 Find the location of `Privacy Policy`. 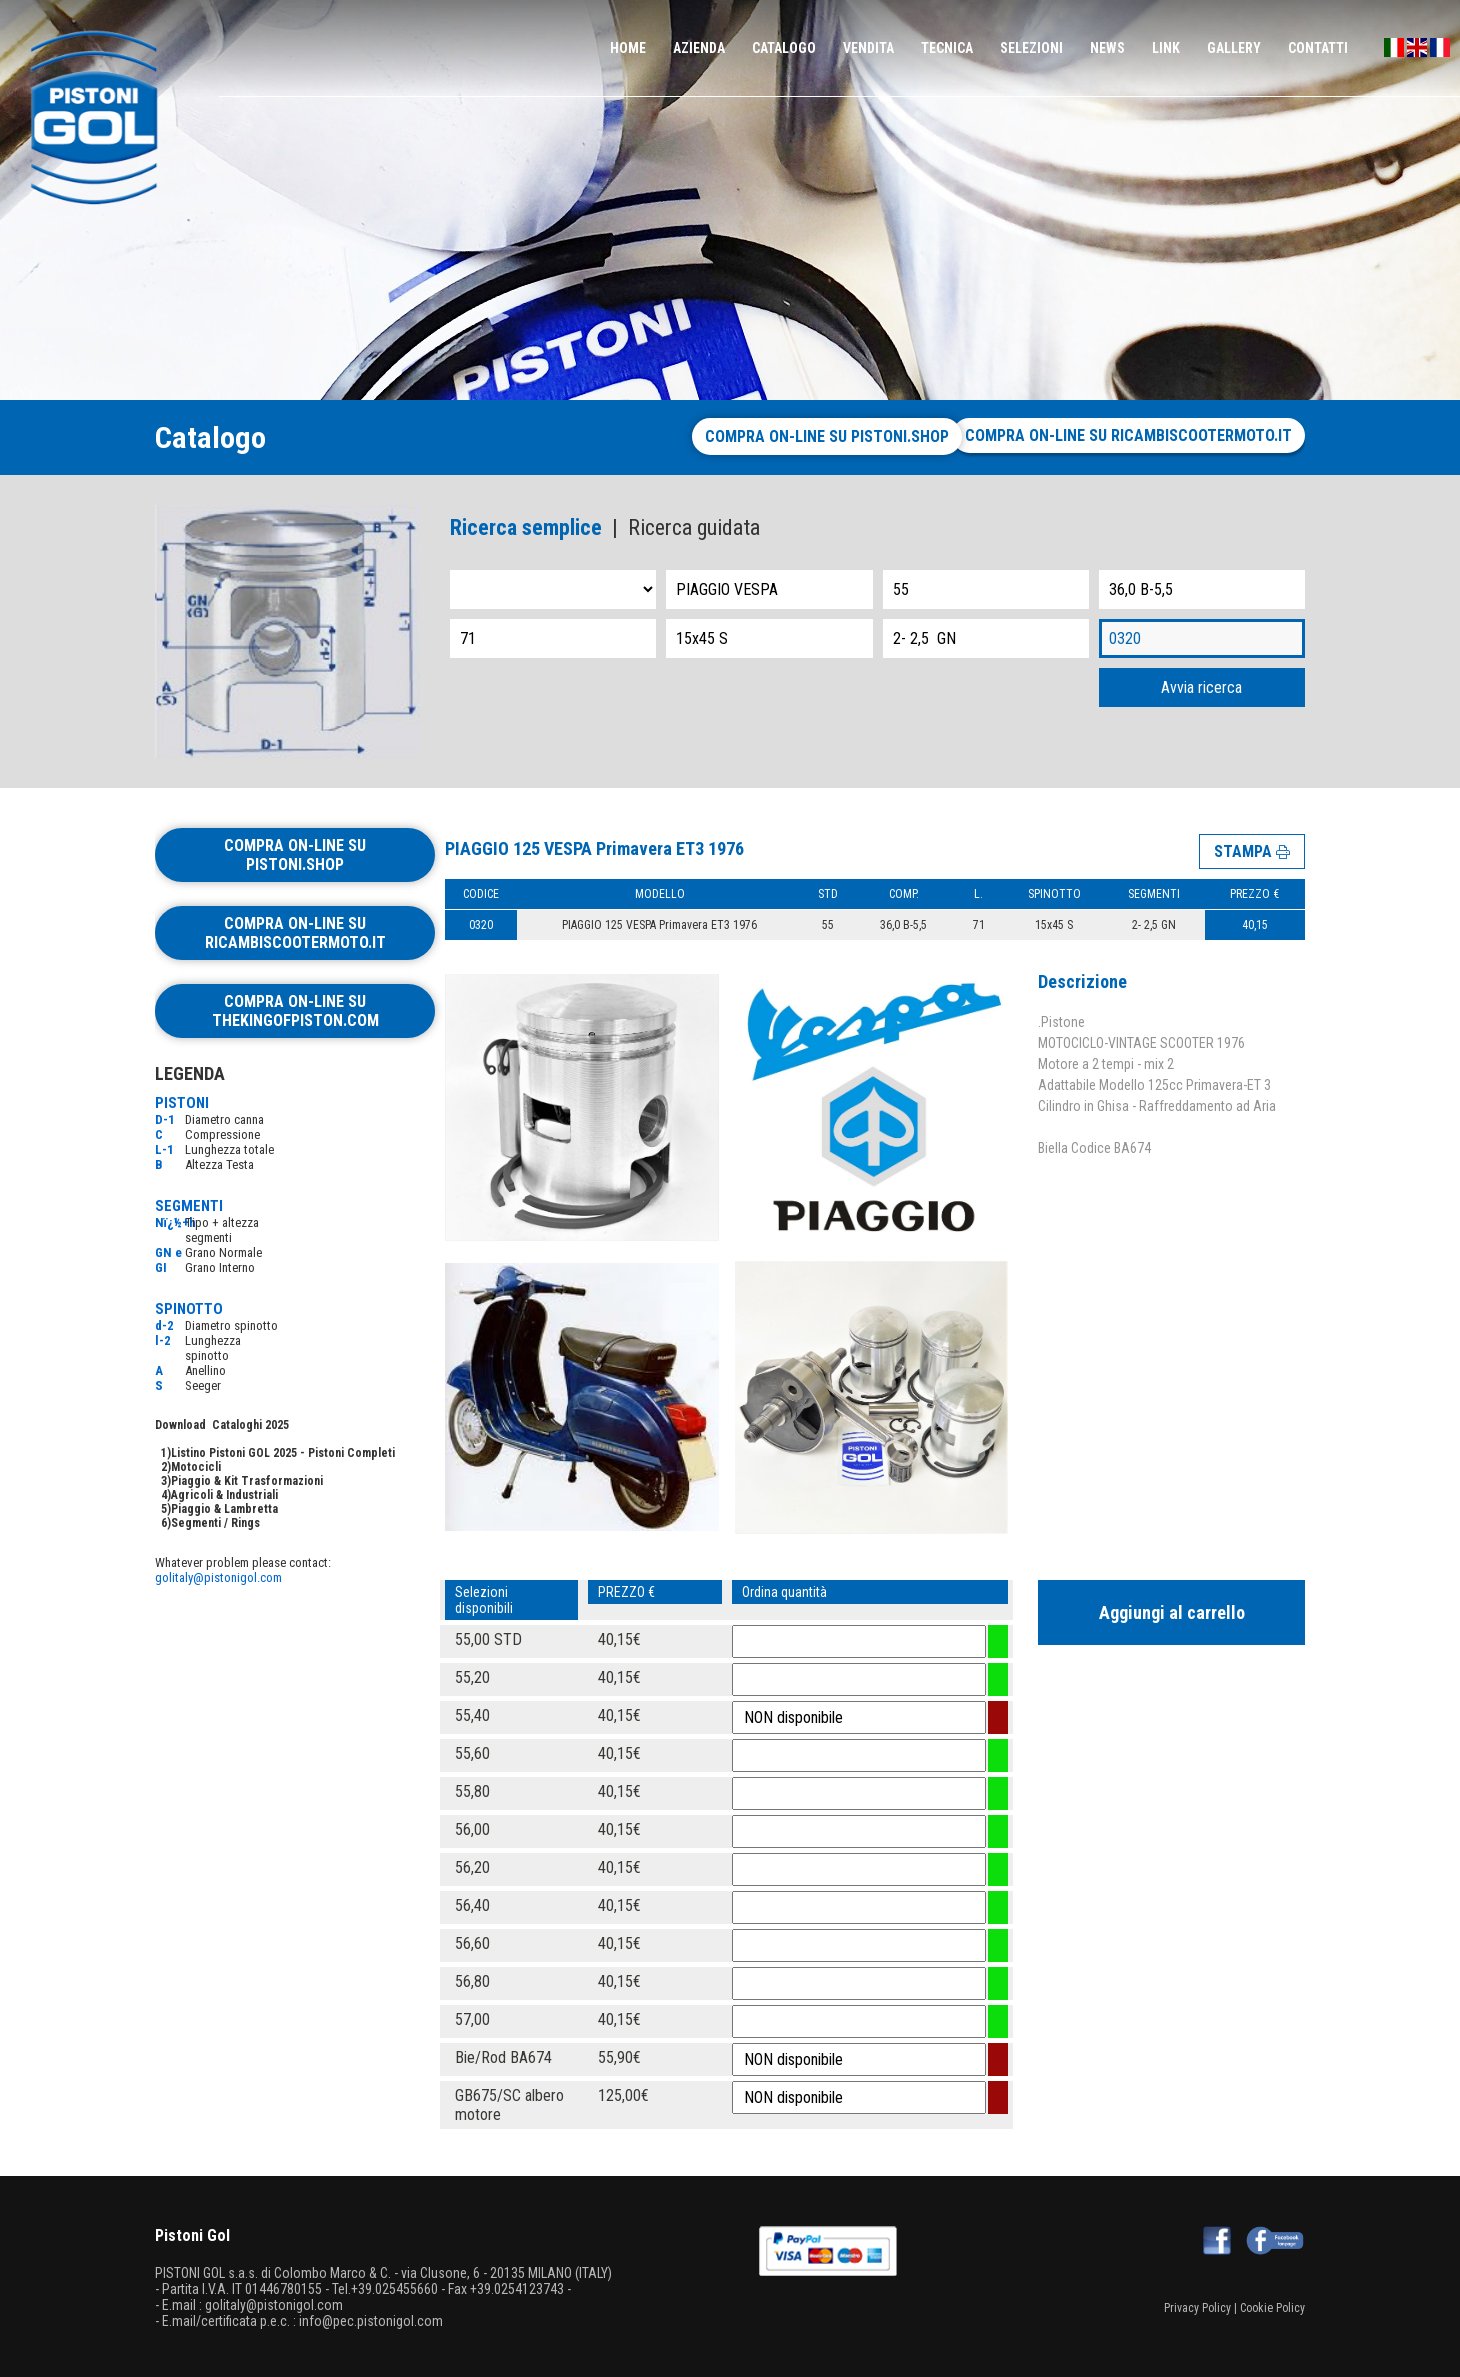

Privacy Policy is located at coordinates (1197, 2308).